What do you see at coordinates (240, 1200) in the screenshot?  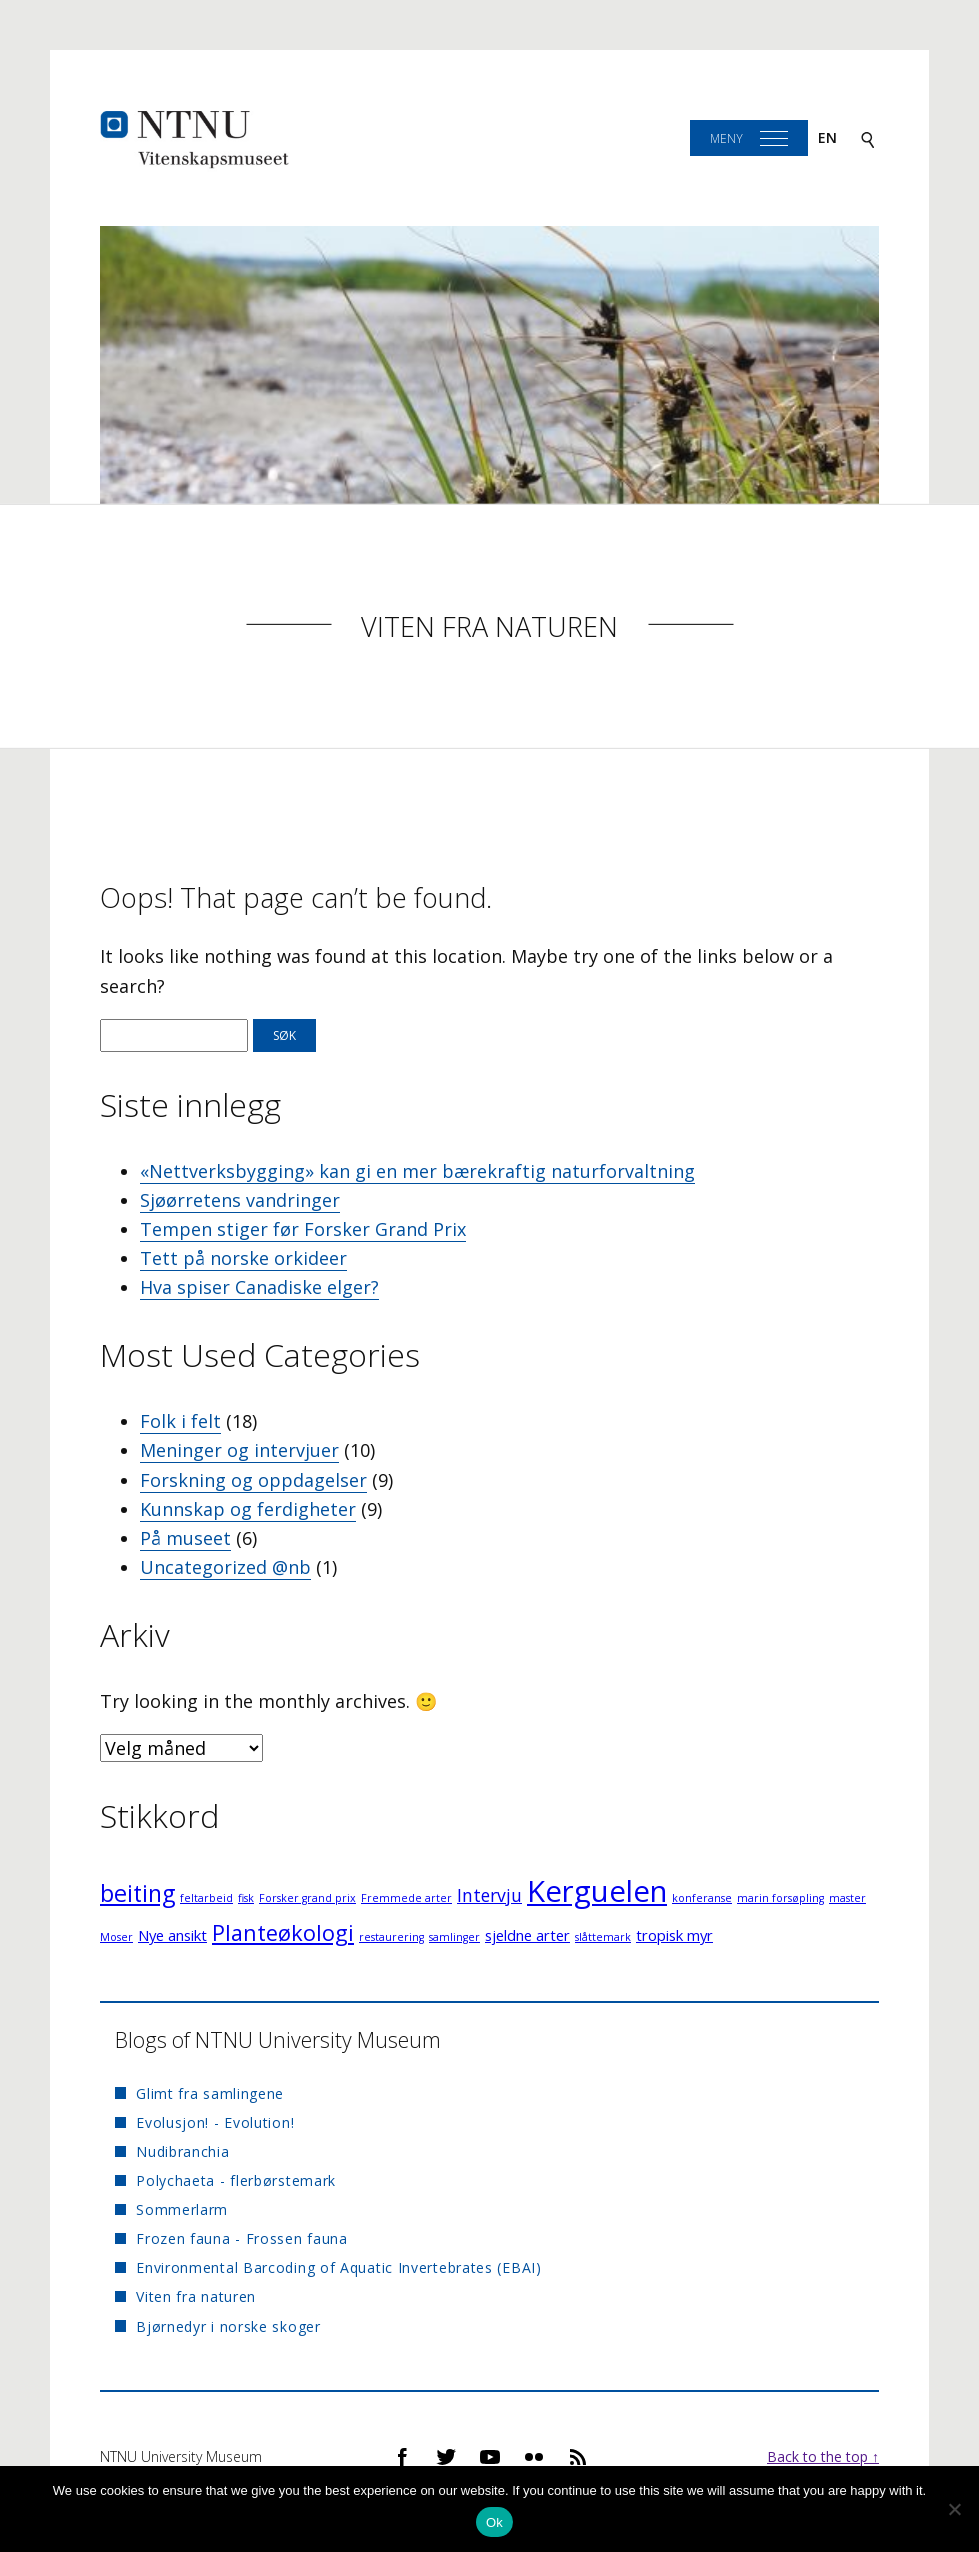 I see `Sjøørretens vandringer` at bounding box center [240, 1200].